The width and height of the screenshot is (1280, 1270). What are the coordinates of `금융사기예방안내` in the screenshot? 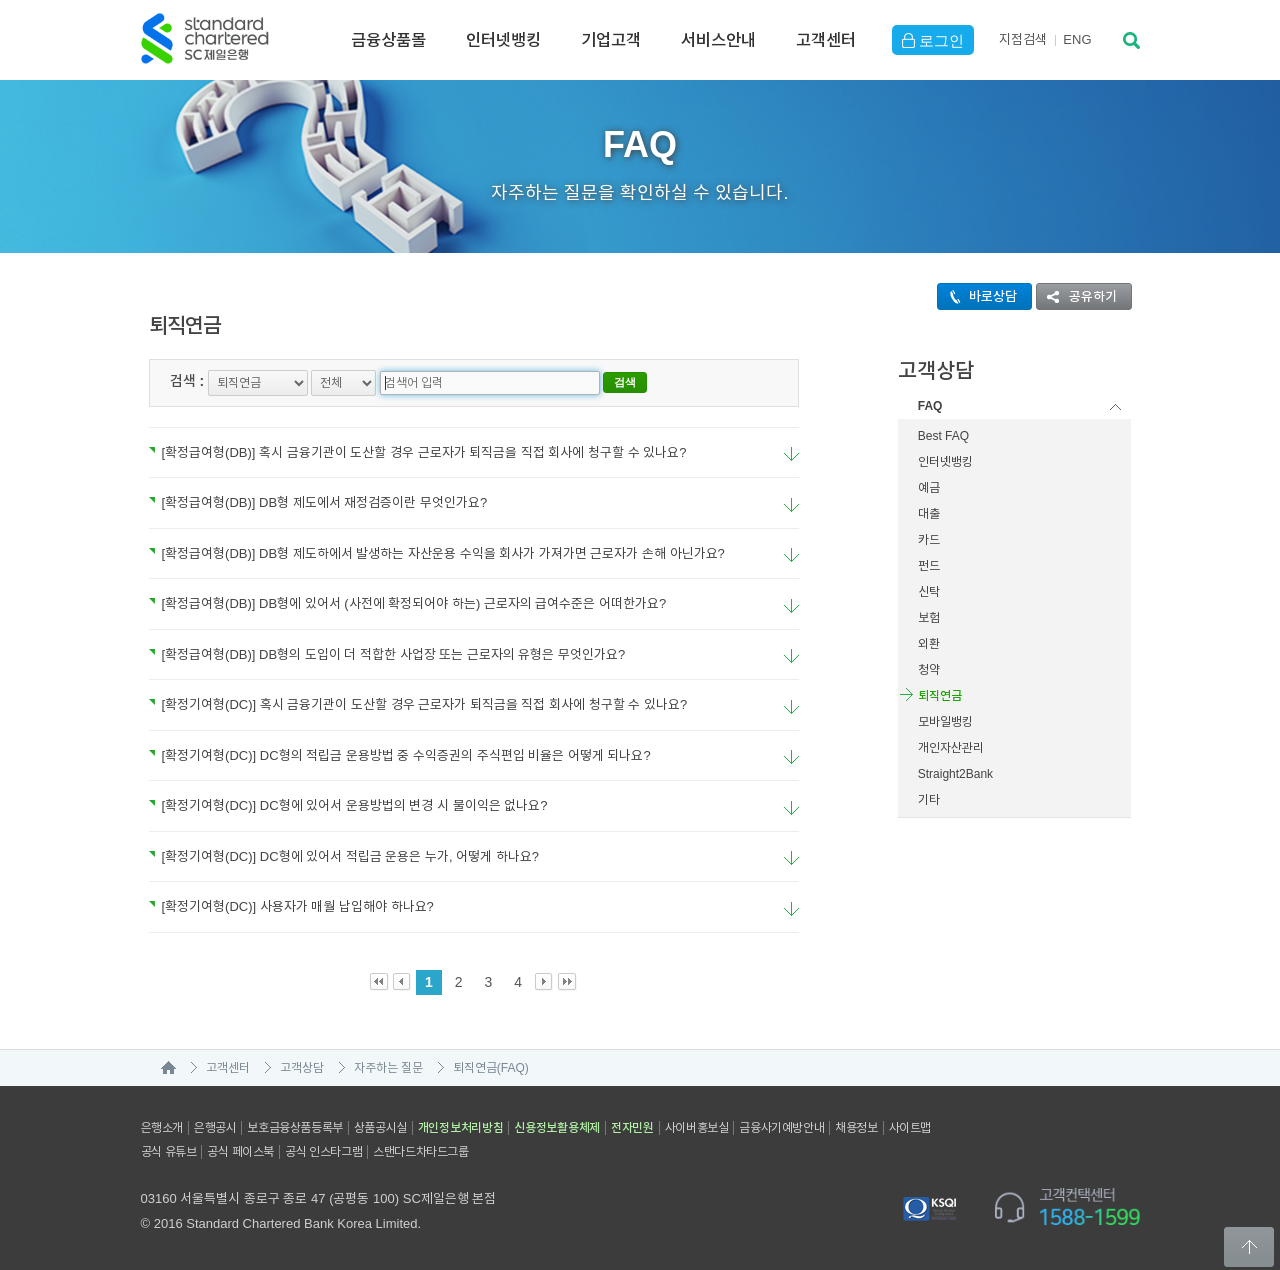 It's located at (781, 1128).